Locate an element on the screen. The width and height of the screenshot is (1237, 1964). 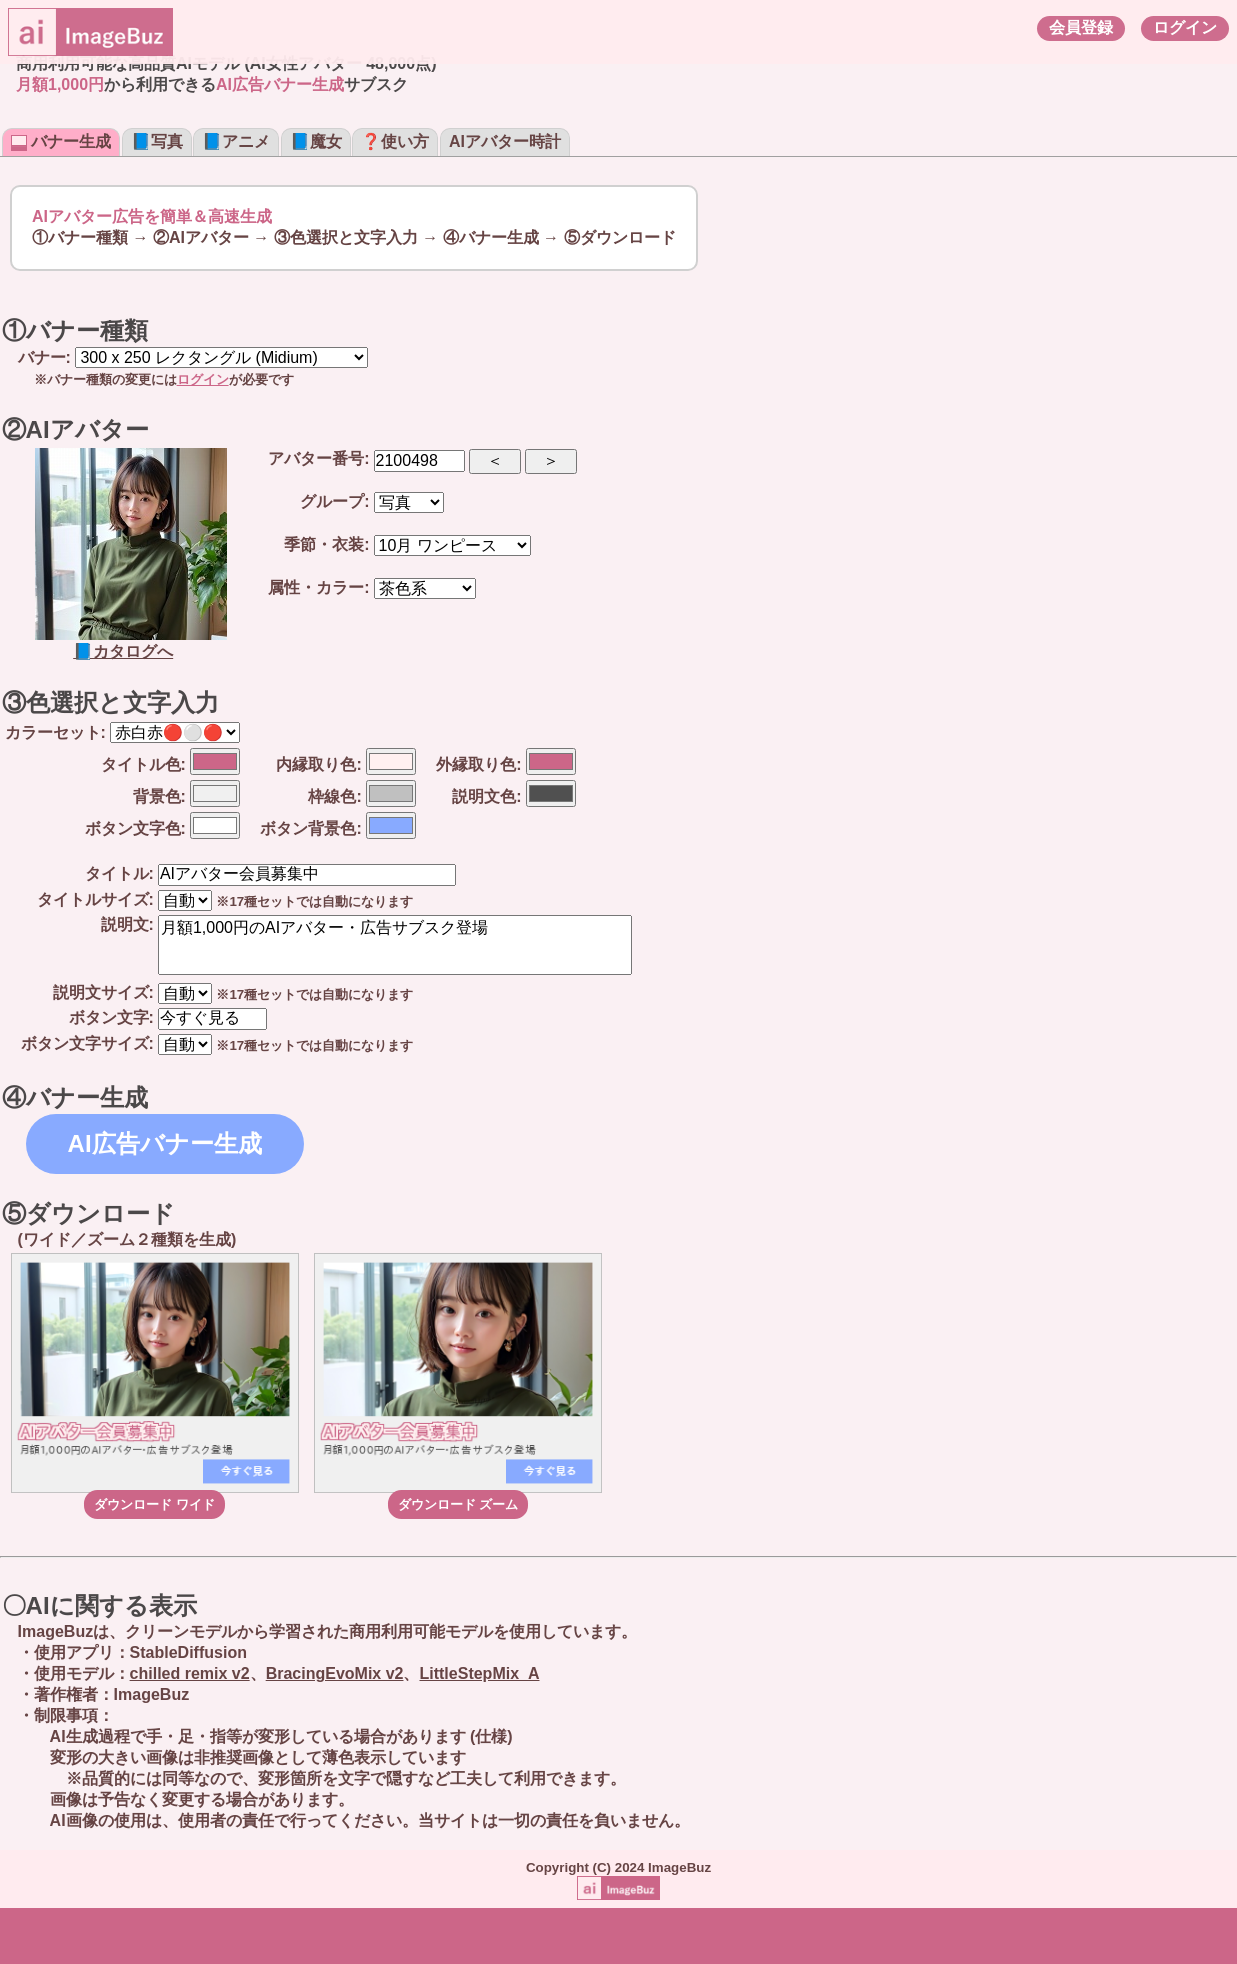
LittleStepMix_A is located at coordinates (479, 1673).